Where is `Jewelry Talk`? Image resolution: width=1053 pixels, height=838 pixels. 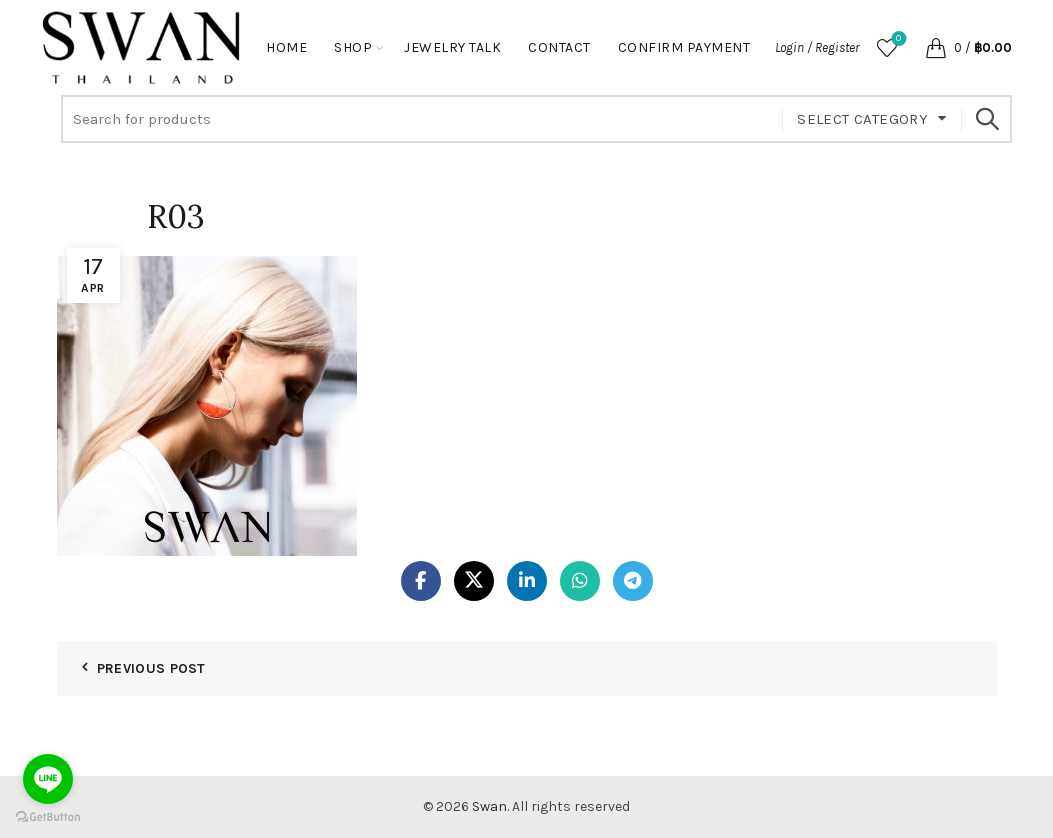
Jewelry Talk is located at coordinates (452, 47).